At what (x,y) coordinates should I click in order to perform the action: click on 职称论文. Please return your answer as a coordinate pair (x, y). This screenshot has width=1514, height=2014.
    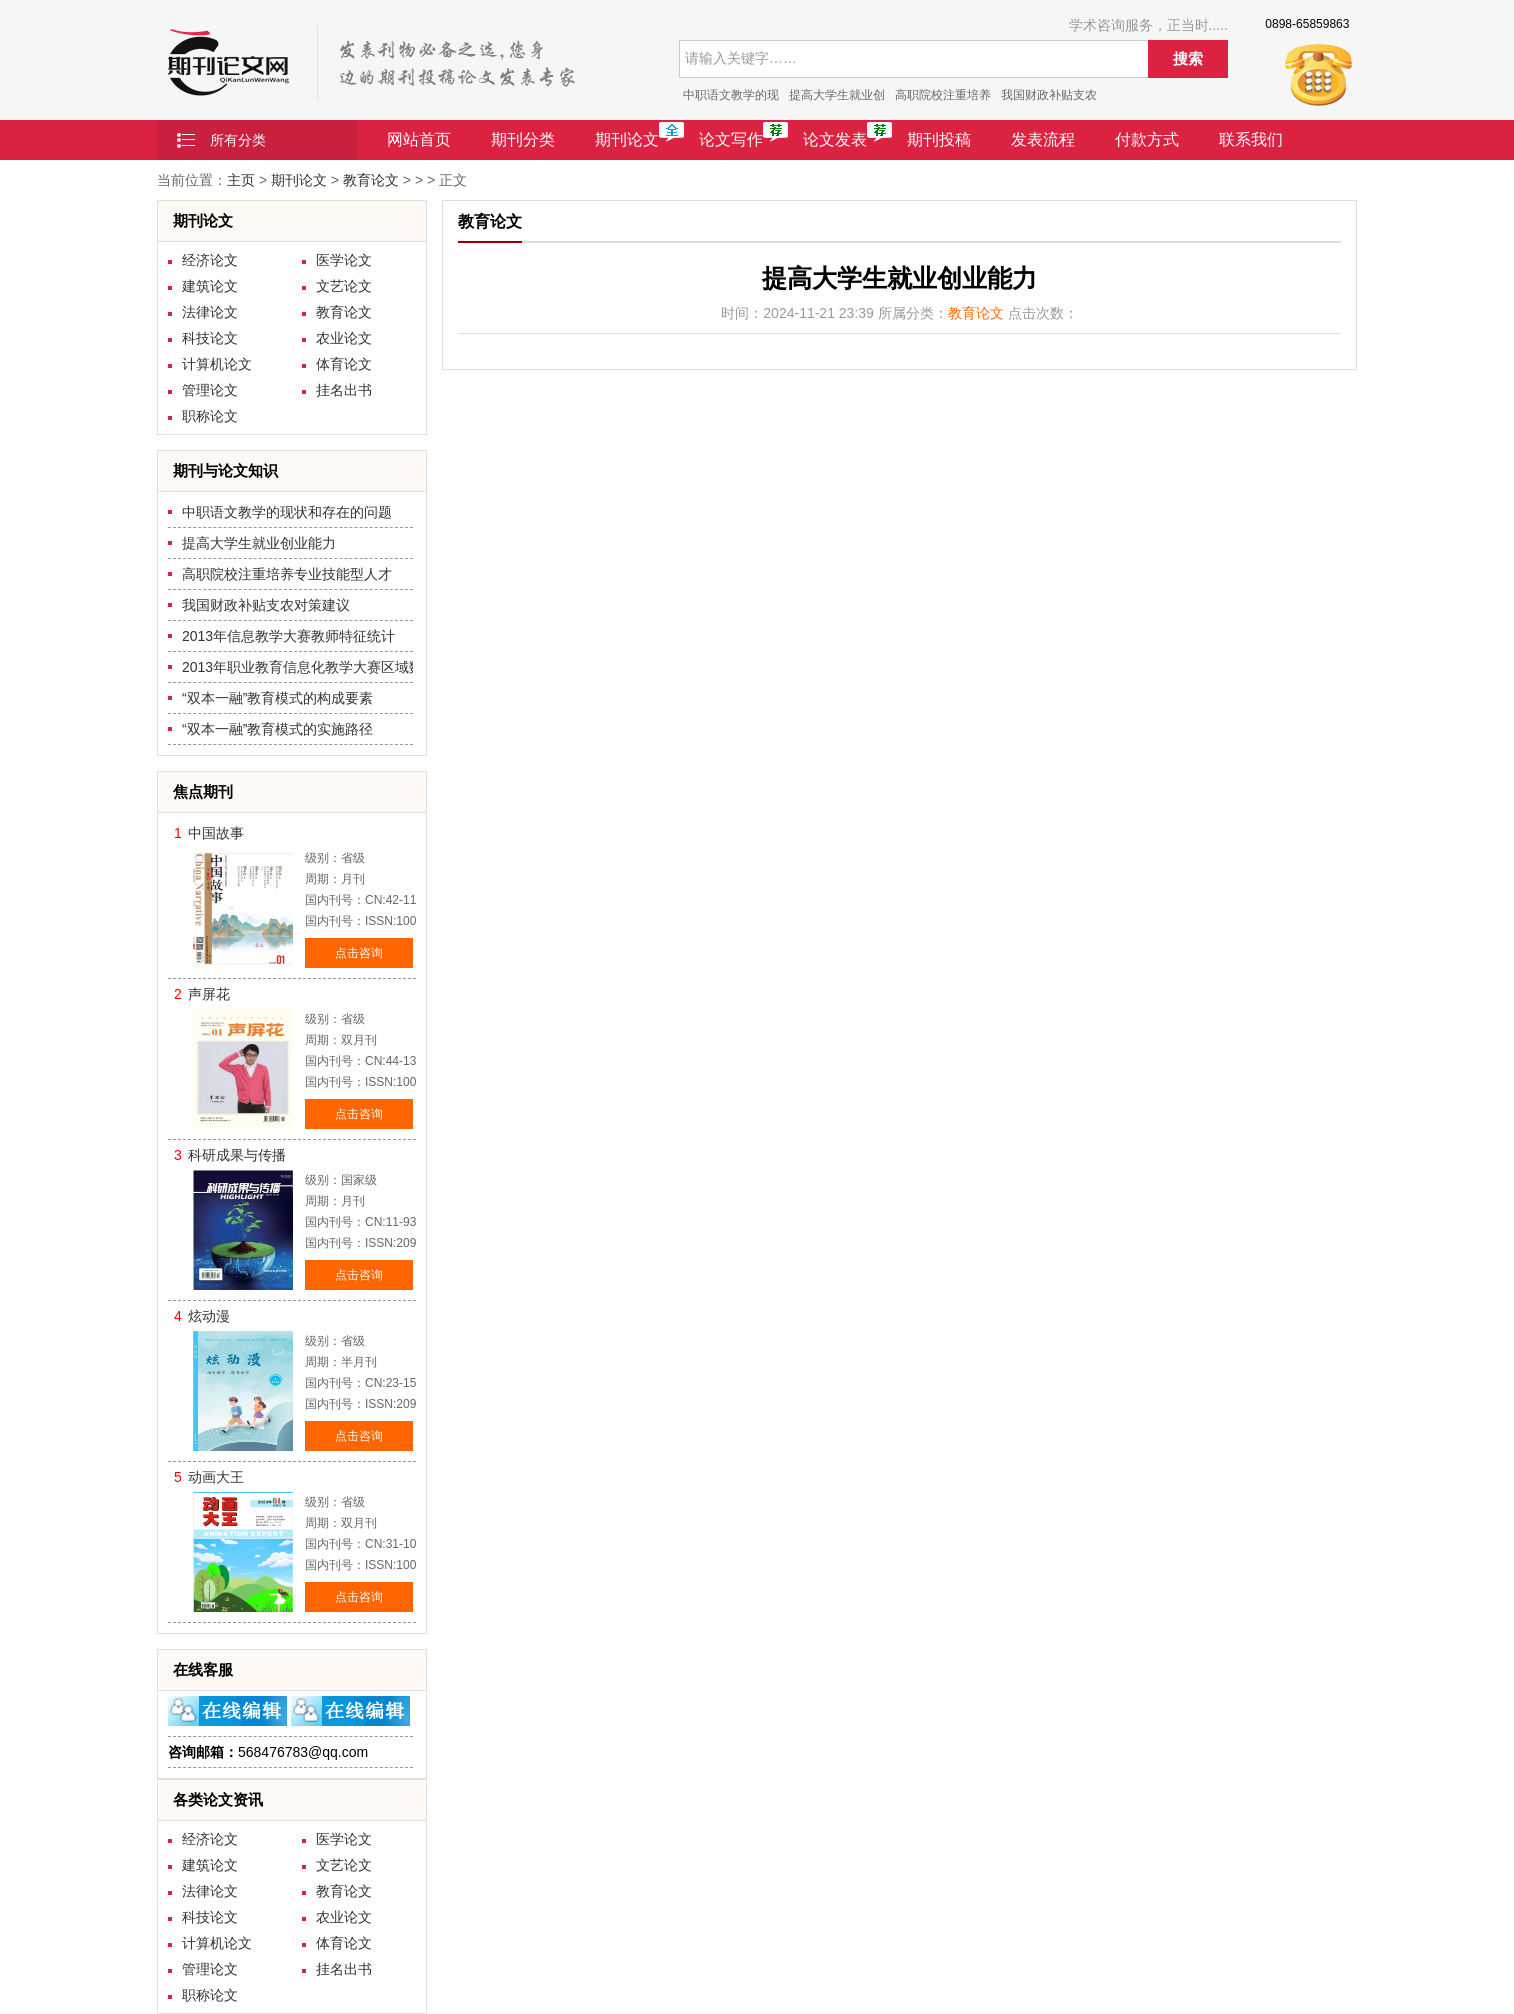
    Looking at the image, I should click on (210, 416).